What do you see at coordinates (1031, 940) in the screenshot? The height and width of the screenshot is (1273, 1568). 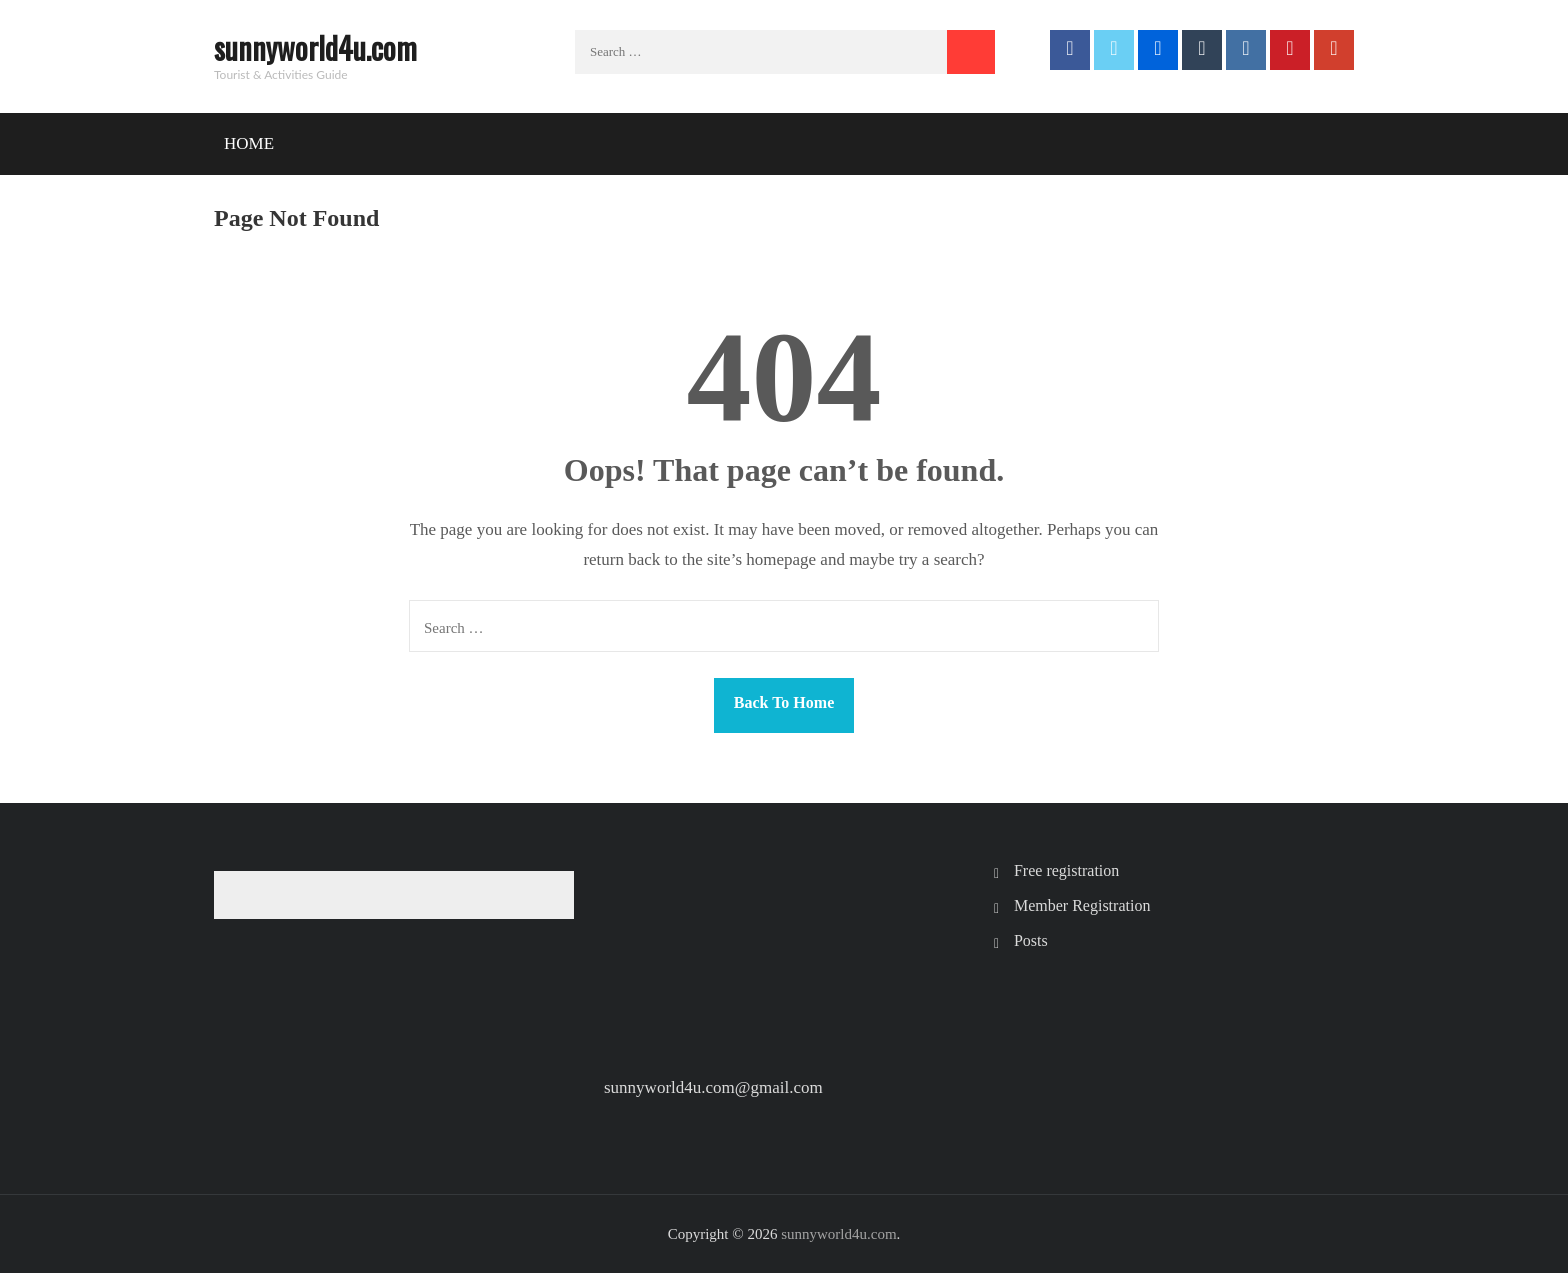 I see `Posts` at bounding box center [1031, 940].